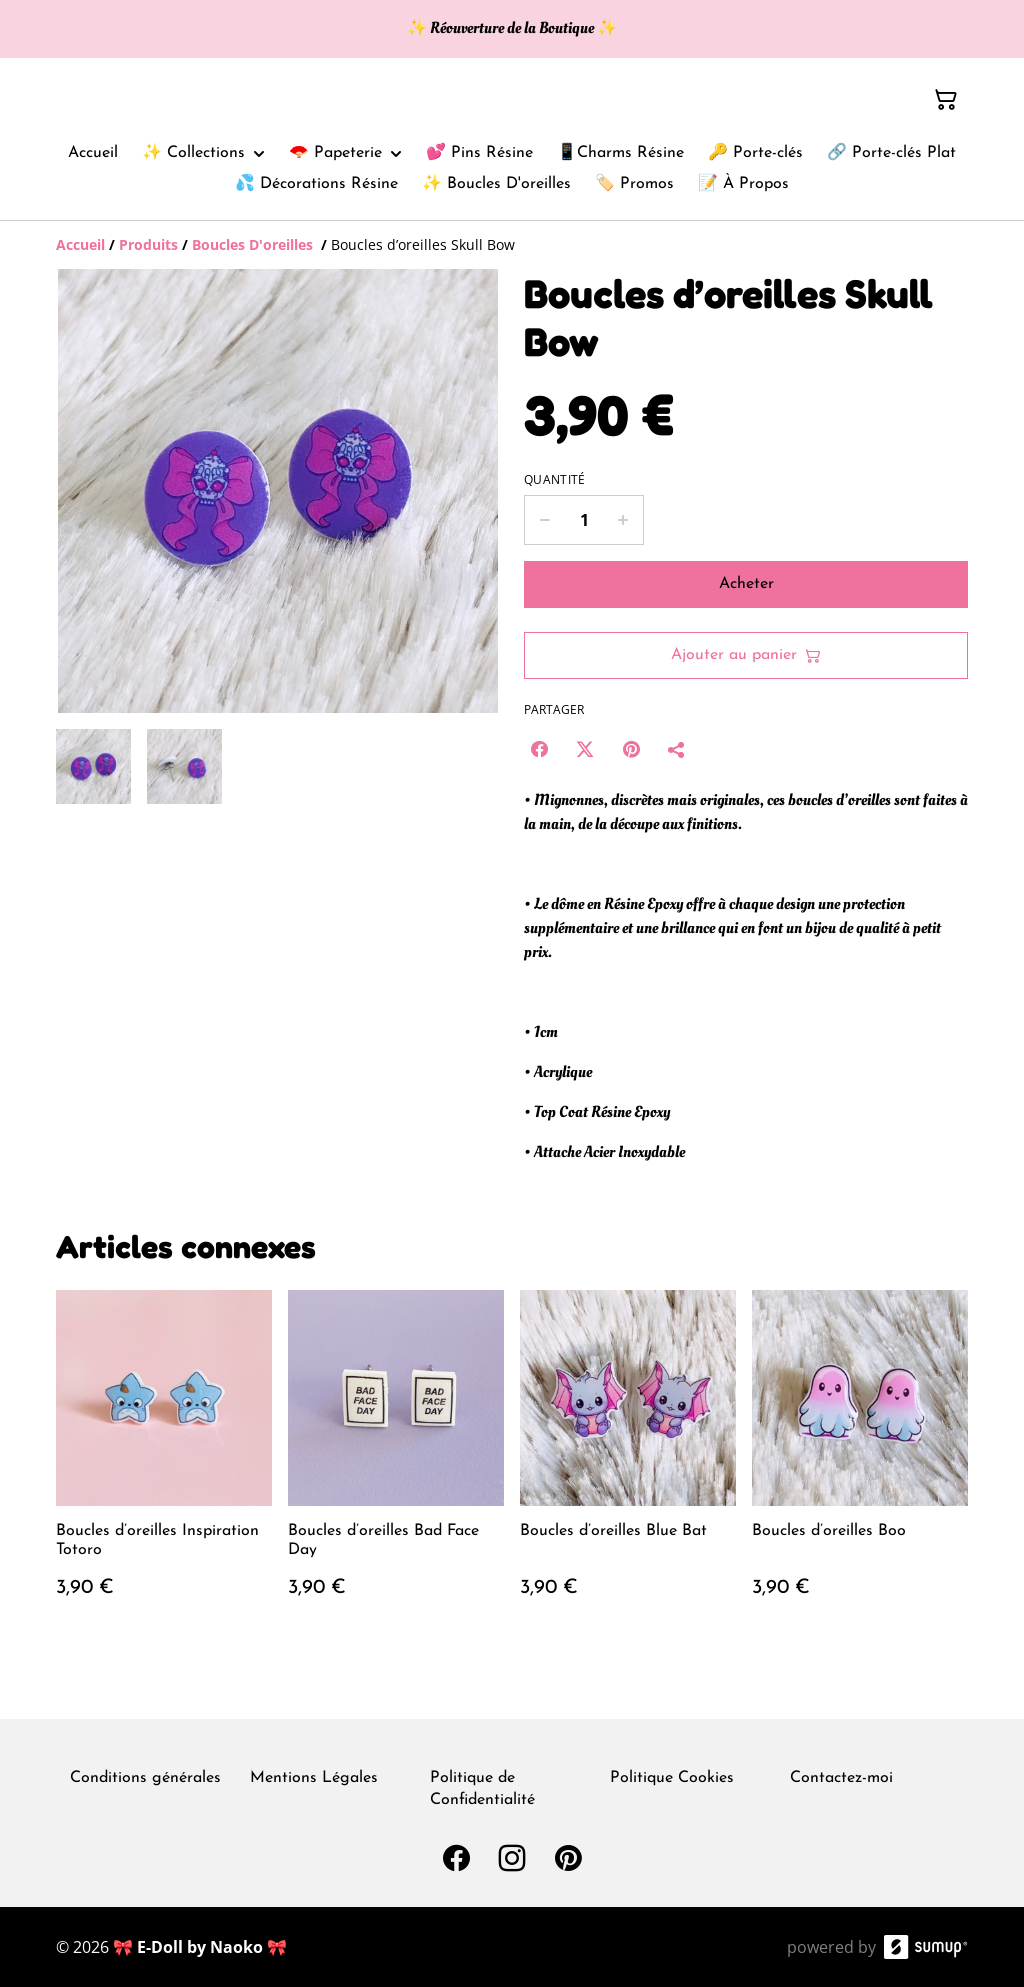 The width and height of the screenshot is (1024, 1987). What do you see at coordinates (860, 1464) in the screenshot?
I see `[Boucles d’oreilles Boo]` at bounding box center [860, 1464].